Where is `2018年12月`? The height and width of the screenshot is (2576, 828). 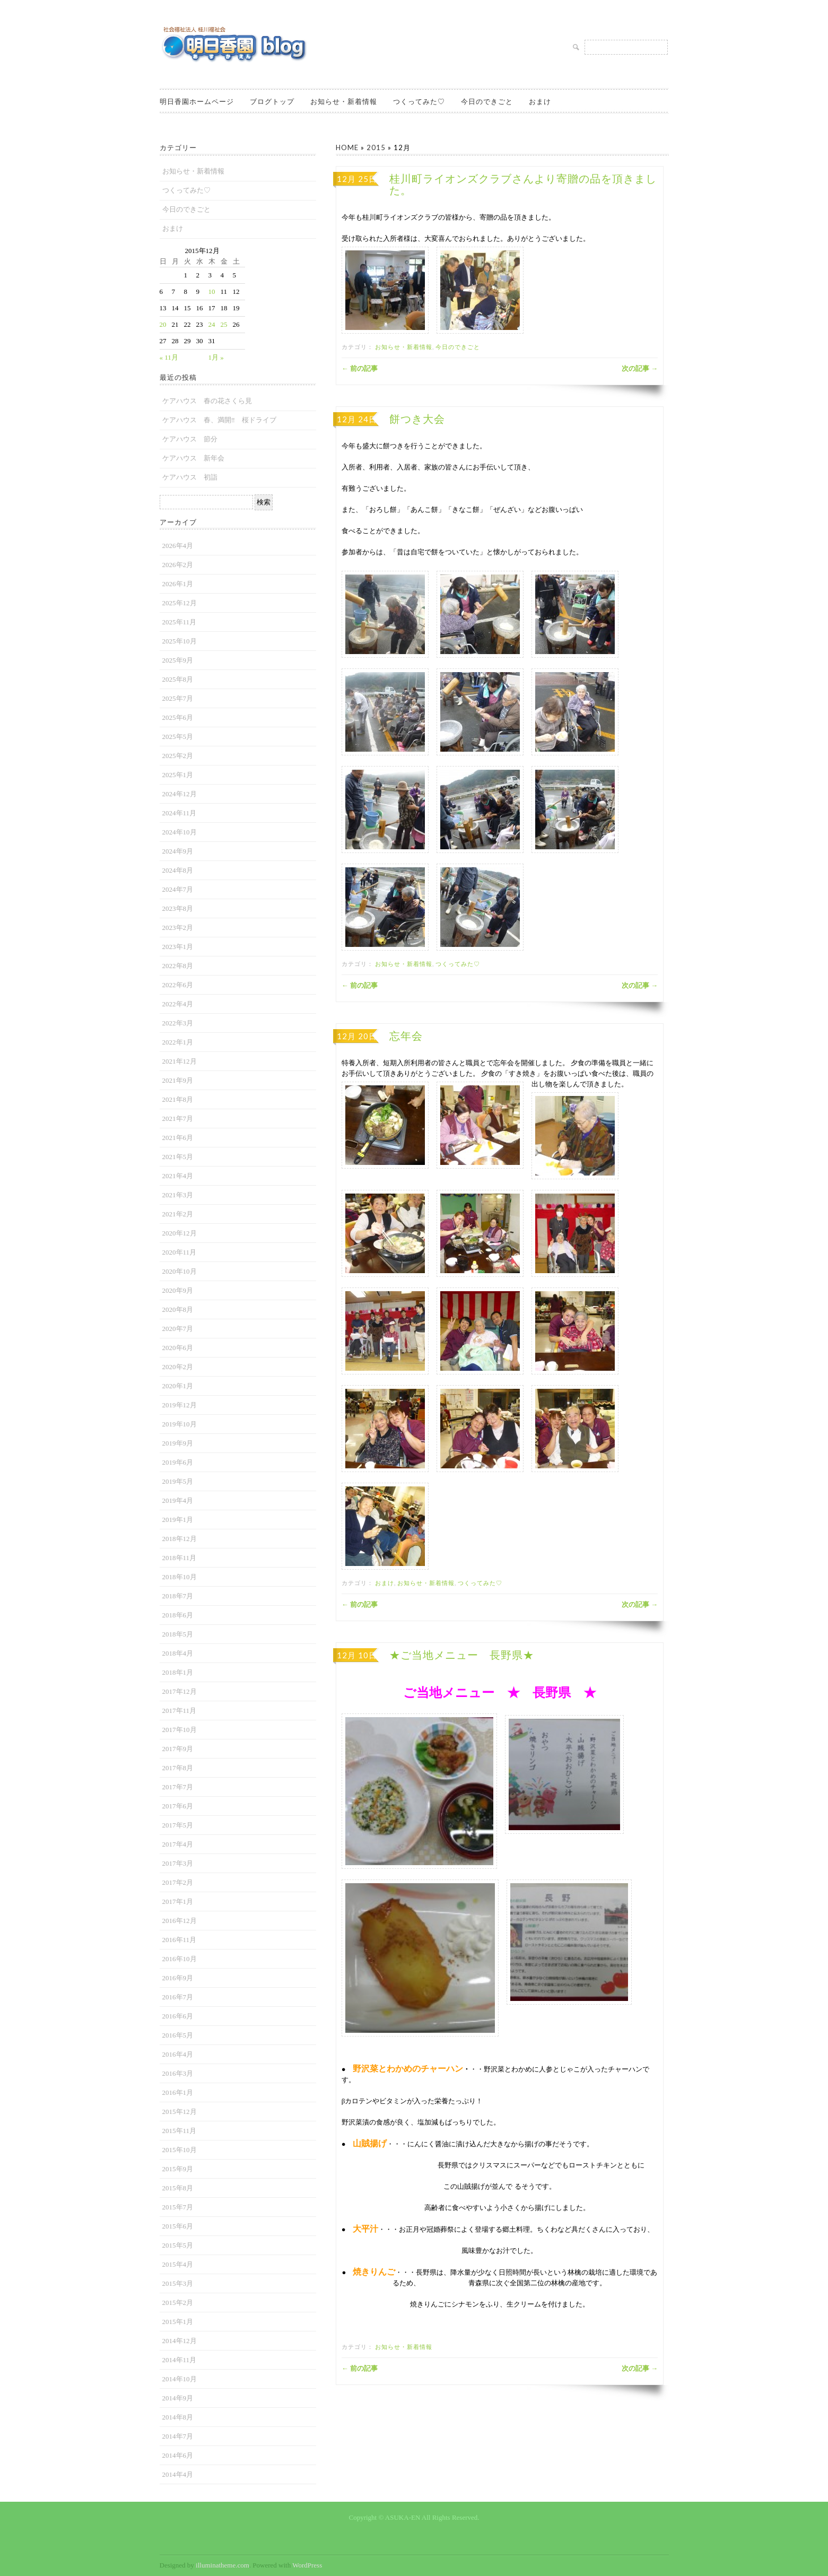 2018年12月 is located at coordinates (179, 1539).